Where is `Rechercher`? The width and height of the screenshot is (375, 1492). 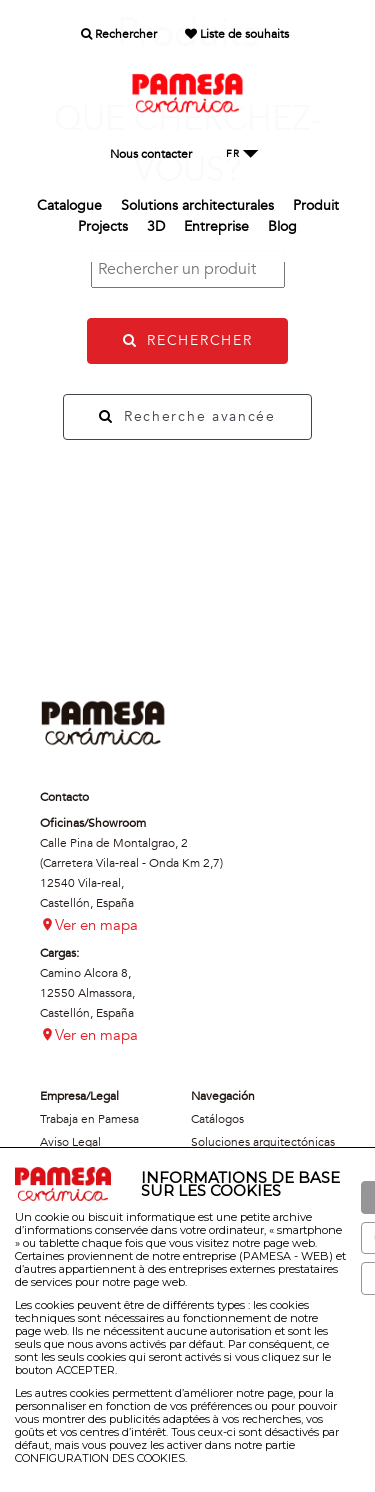
Rechercher is located at coordinates (119, 34).